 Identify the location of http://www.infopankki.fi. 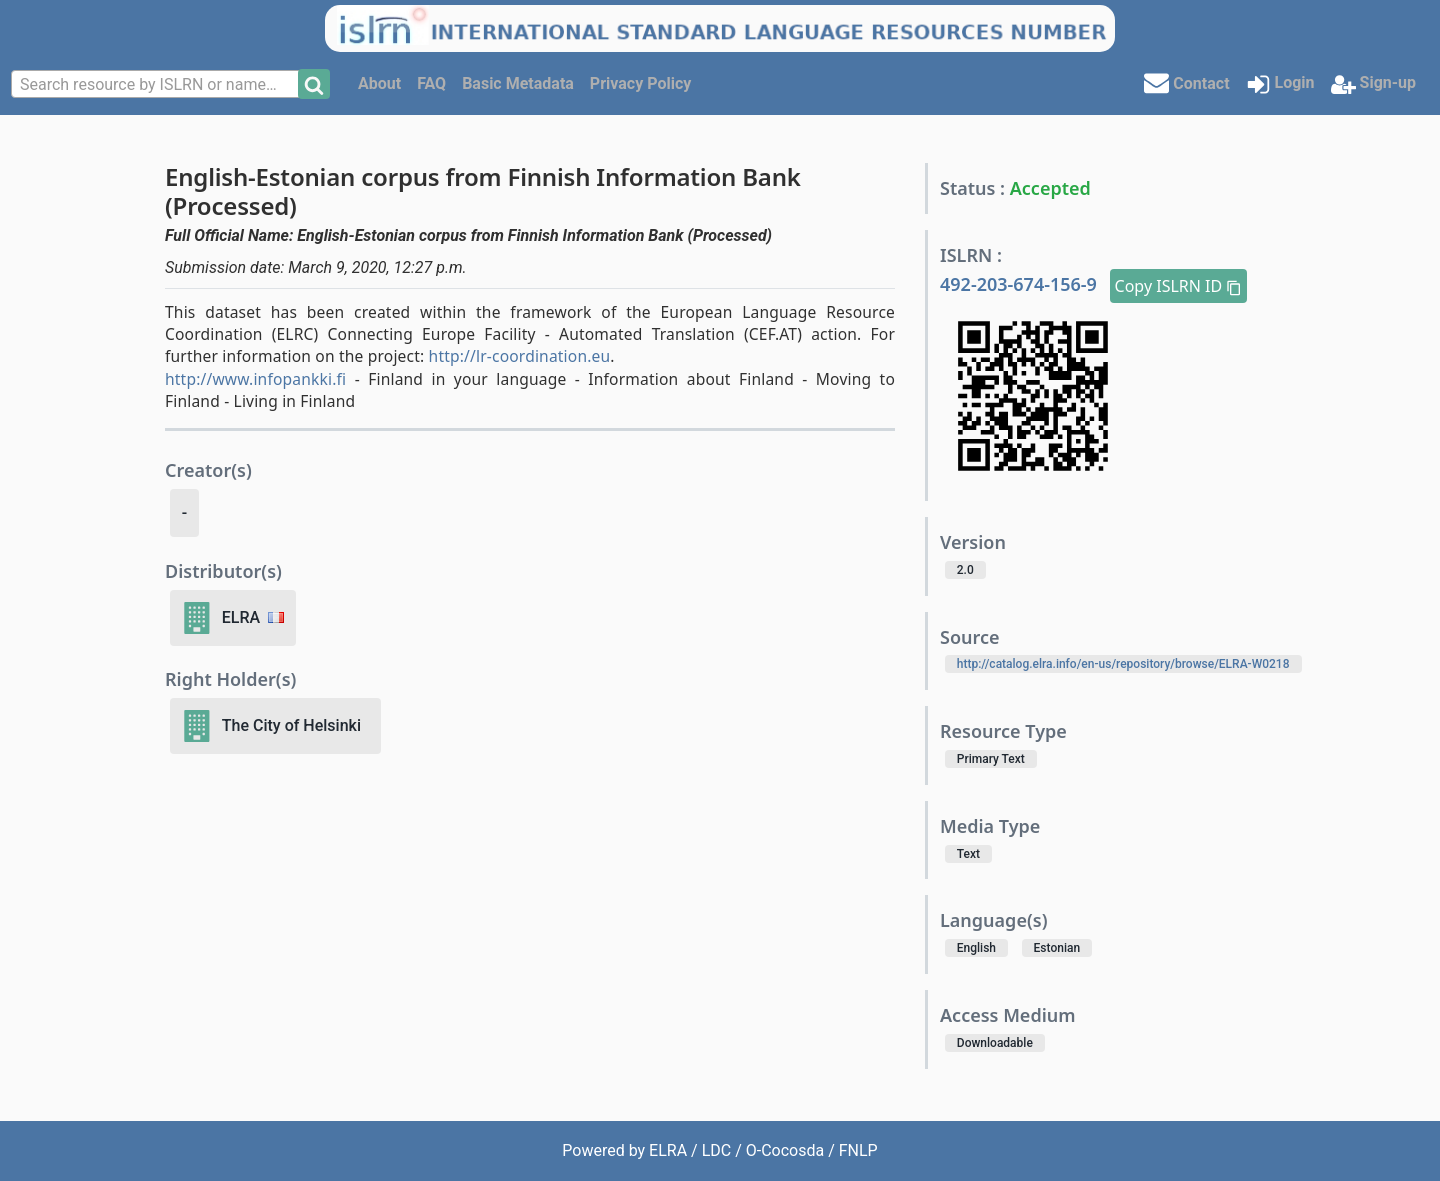
(255, 379).